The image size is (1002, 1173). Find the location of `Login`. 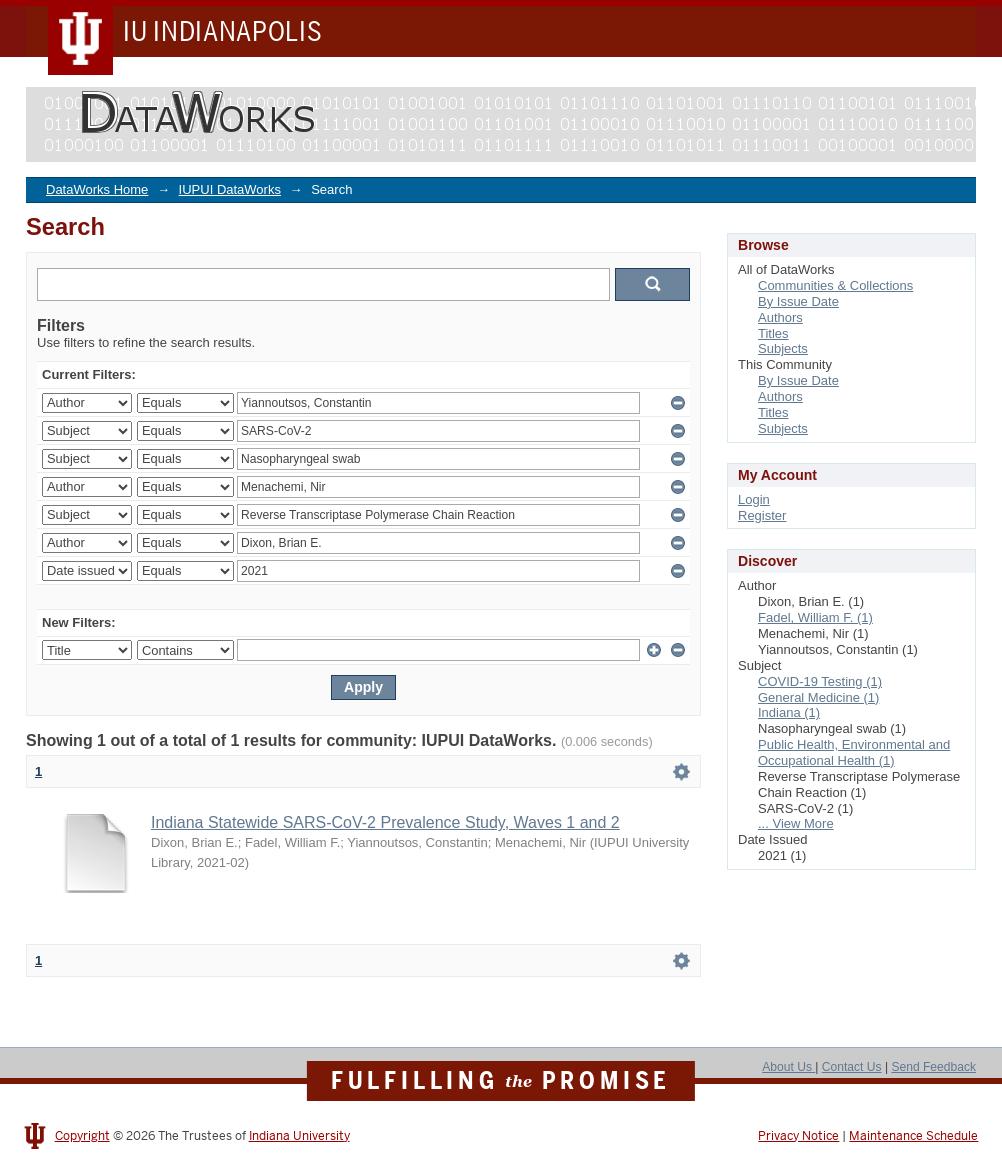

Login is located at coordinates (754, 499).